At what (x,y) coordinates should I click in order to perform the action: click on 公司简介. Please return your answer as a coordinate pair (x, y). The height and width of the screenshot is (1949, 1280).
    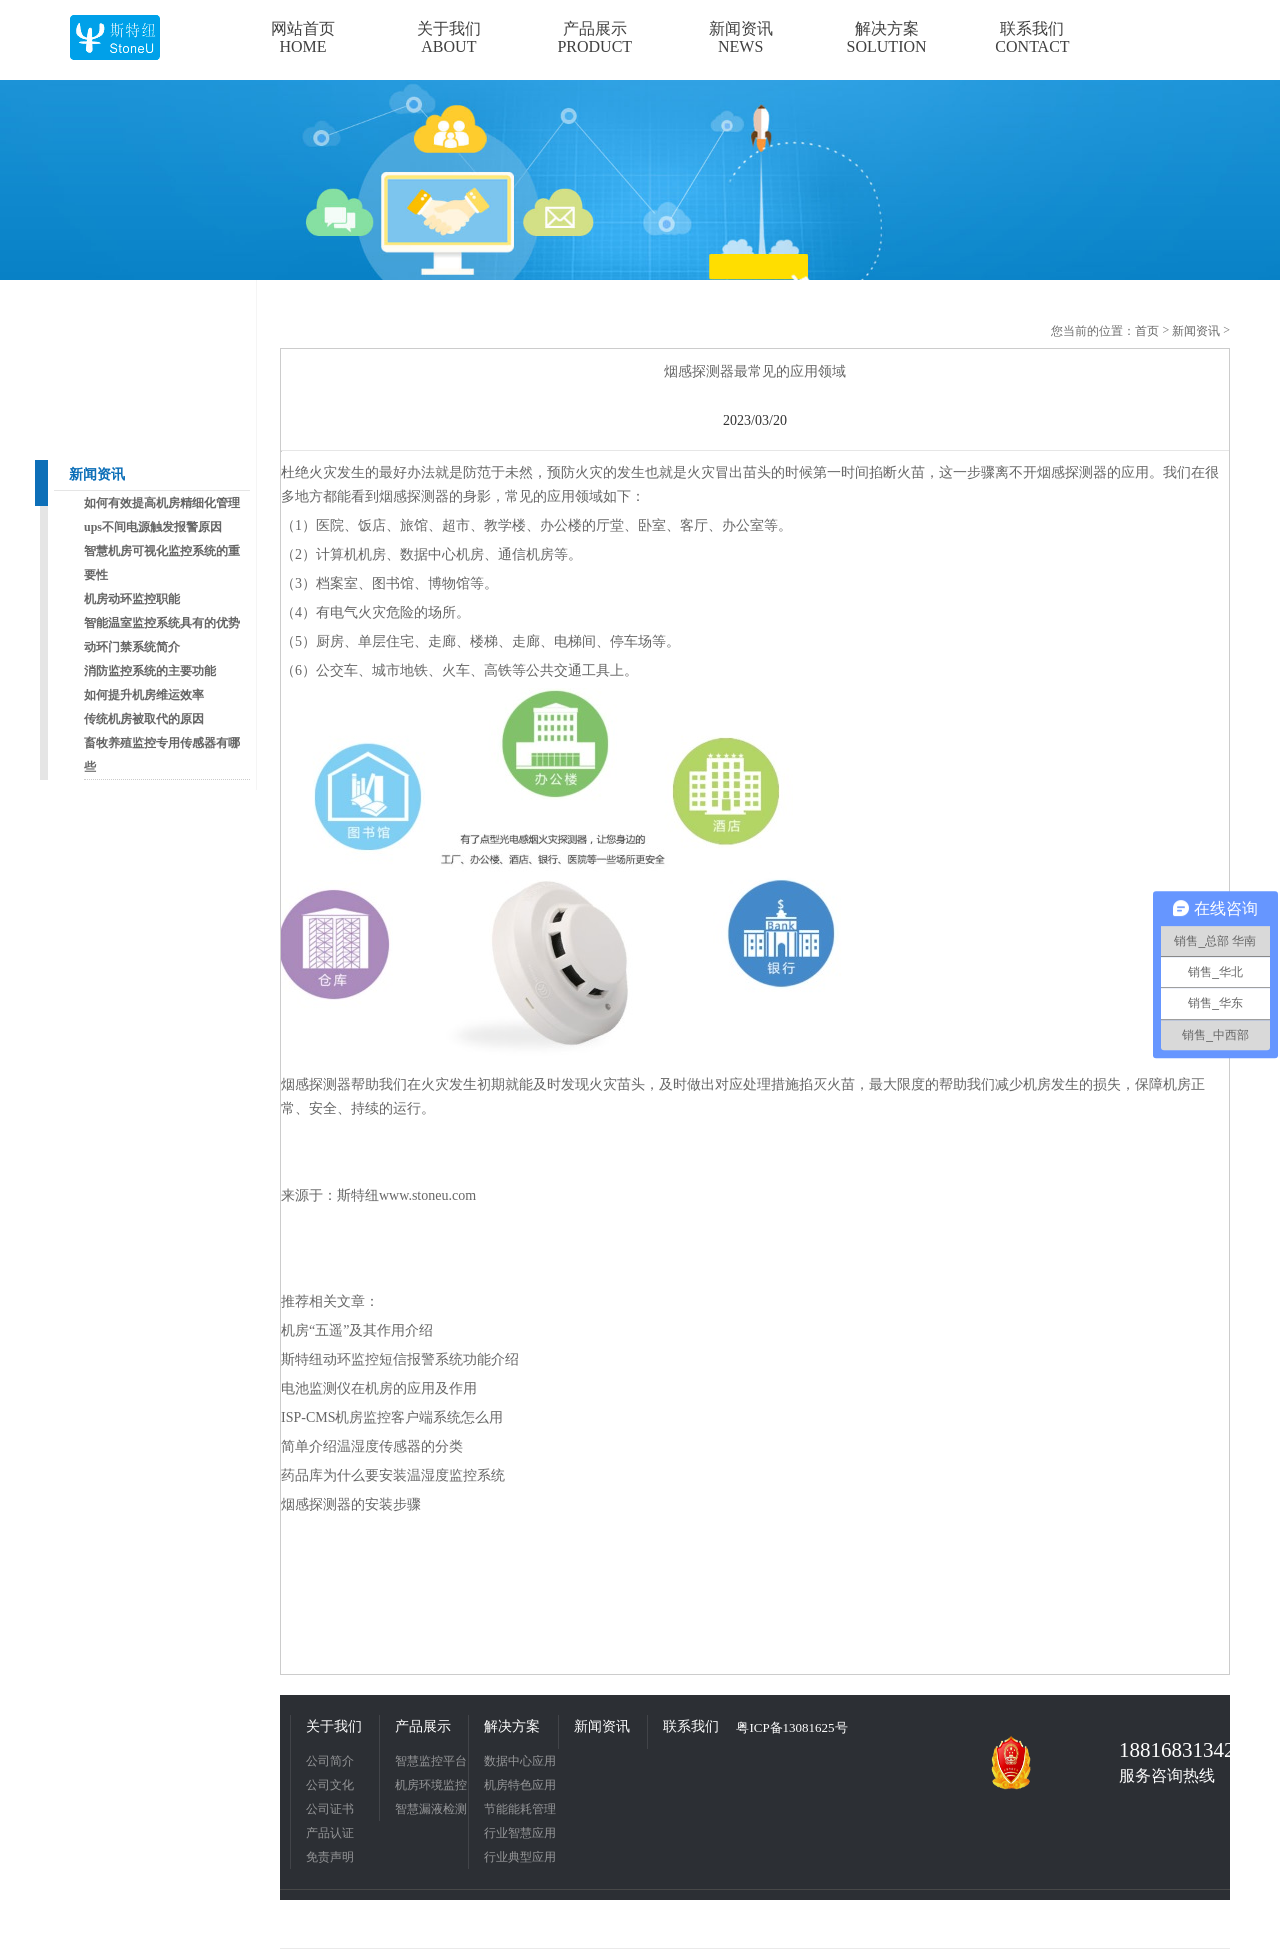
    Looking at the image, I should click on (330, 1761).